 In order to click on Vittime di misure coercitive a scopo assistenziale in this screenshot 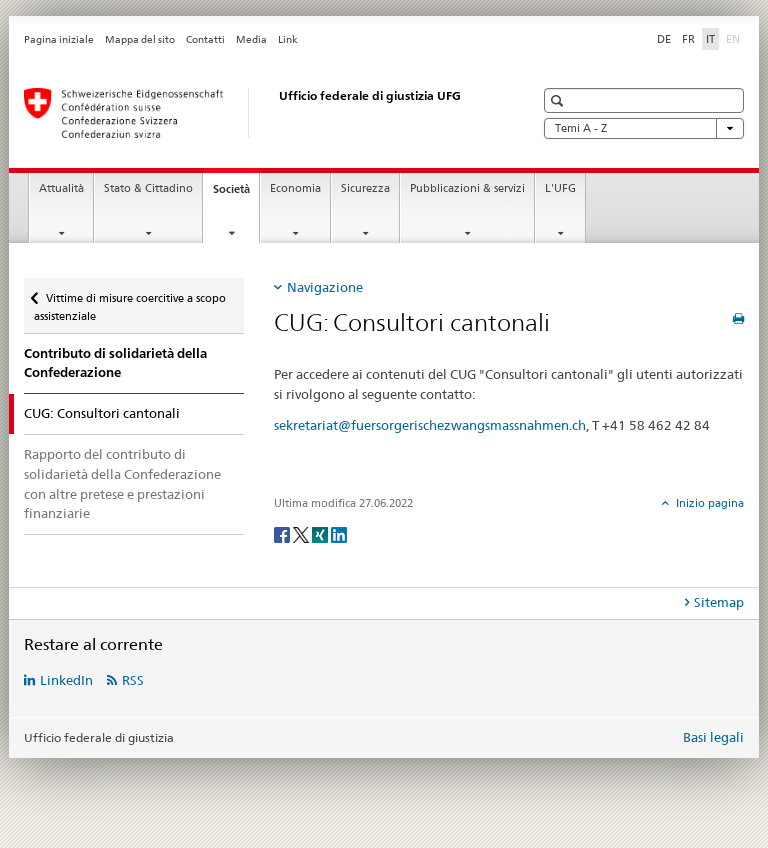, I will do `click(130, 300)`.